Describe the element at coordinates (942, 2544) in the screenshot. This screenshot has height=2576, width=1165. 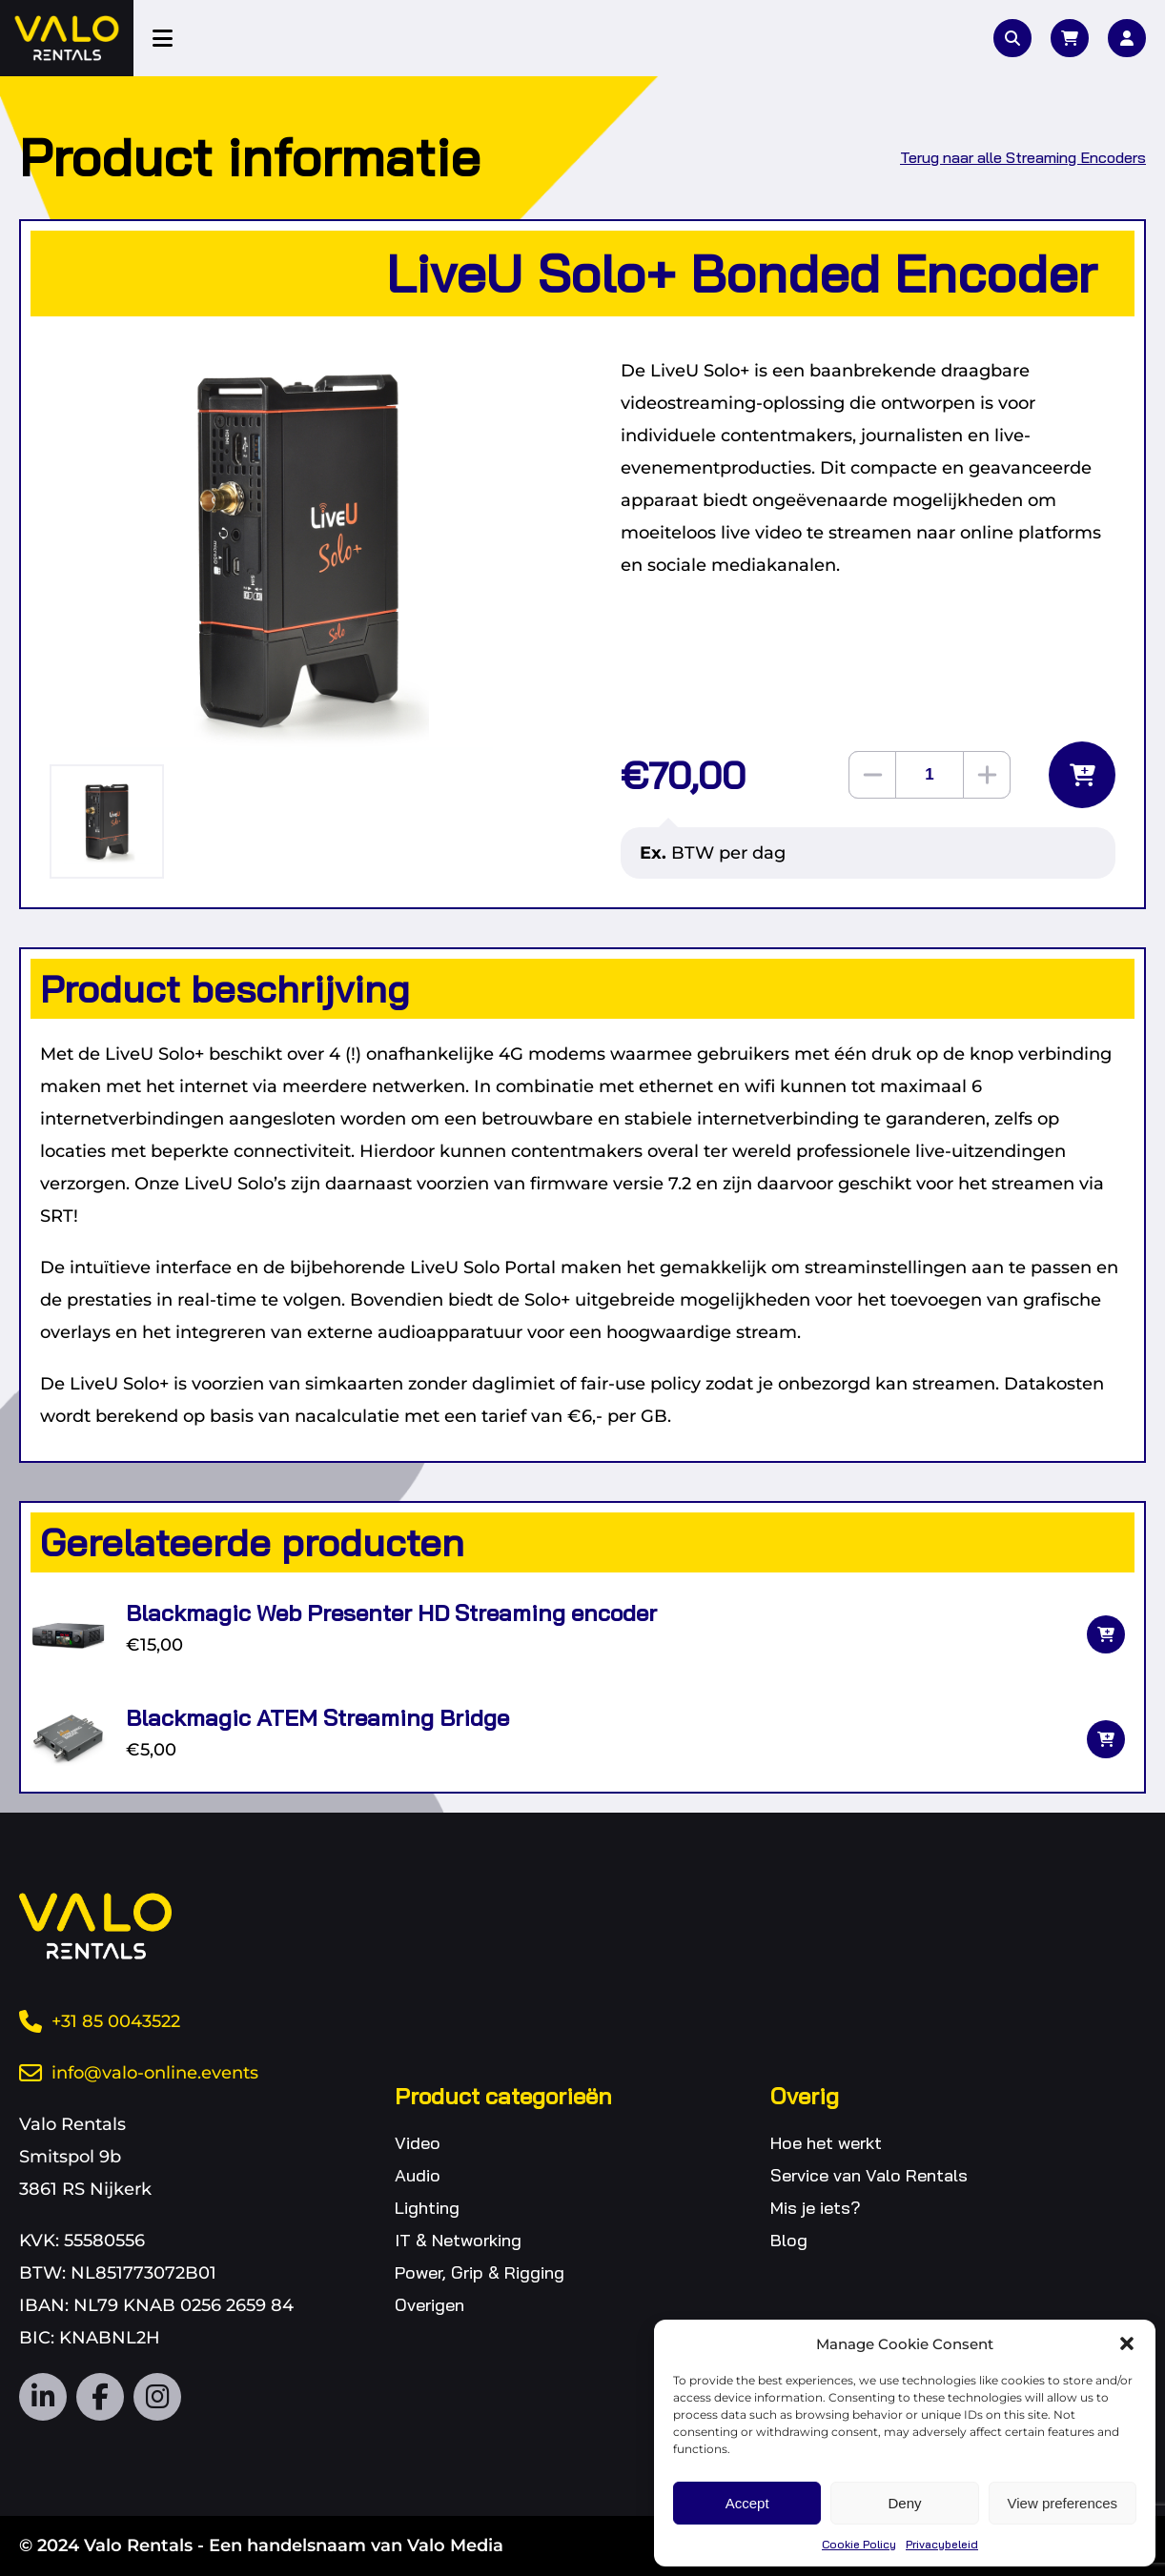
I see `Privacybeleid` at that location.